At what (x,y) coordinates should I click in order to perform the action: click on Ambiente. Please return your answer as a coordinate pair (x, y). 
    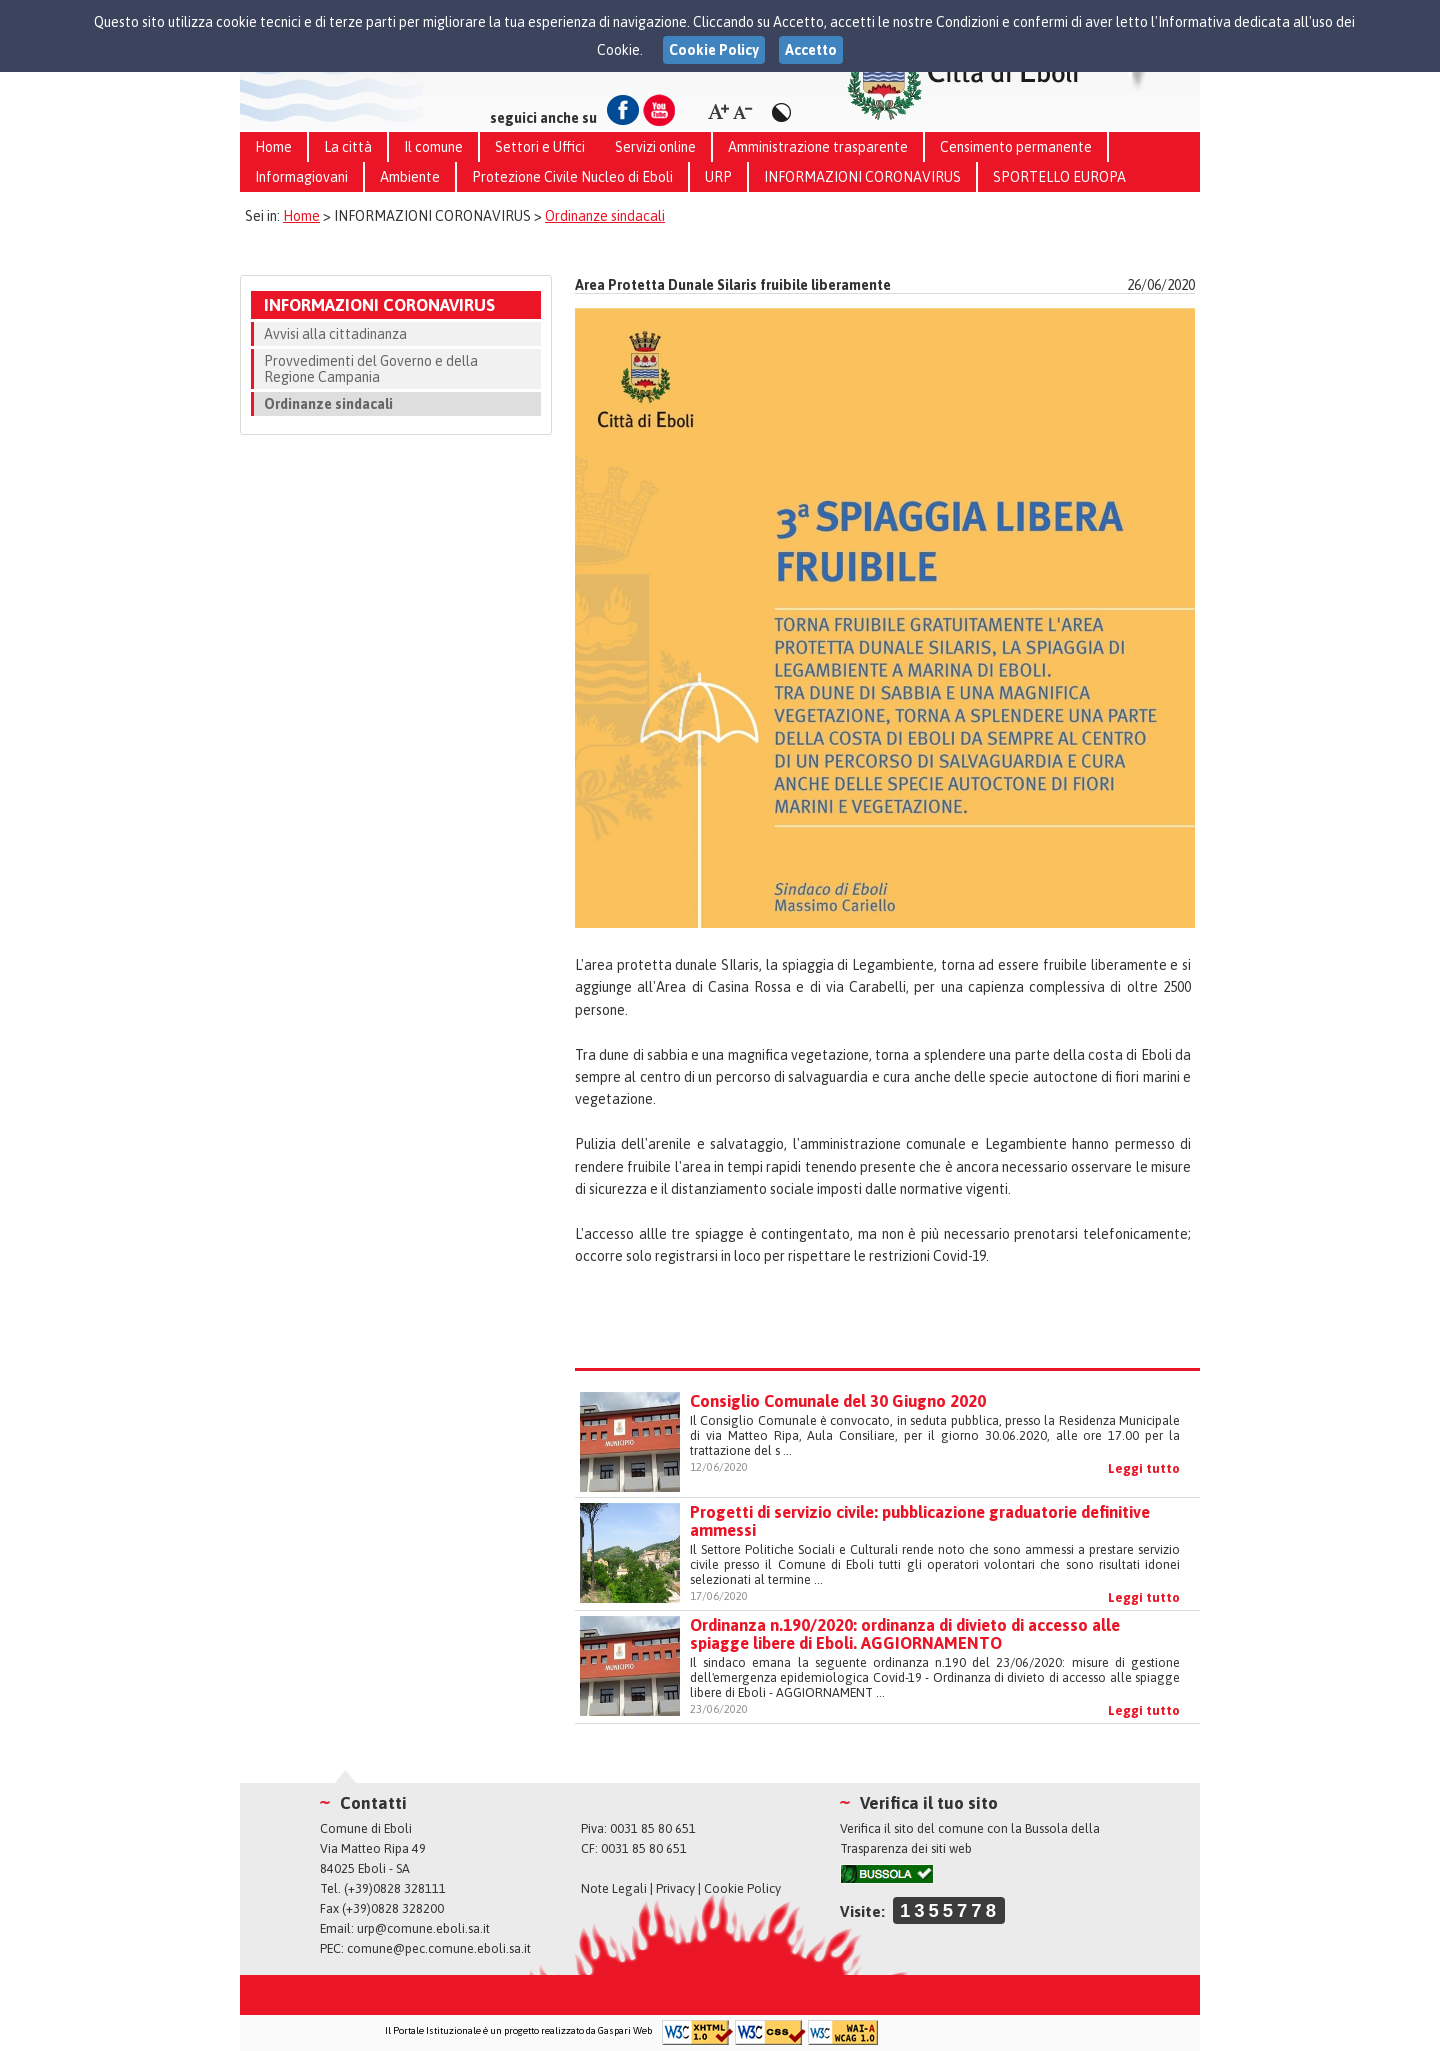
    Looking at the image, I should click on (410, 177).